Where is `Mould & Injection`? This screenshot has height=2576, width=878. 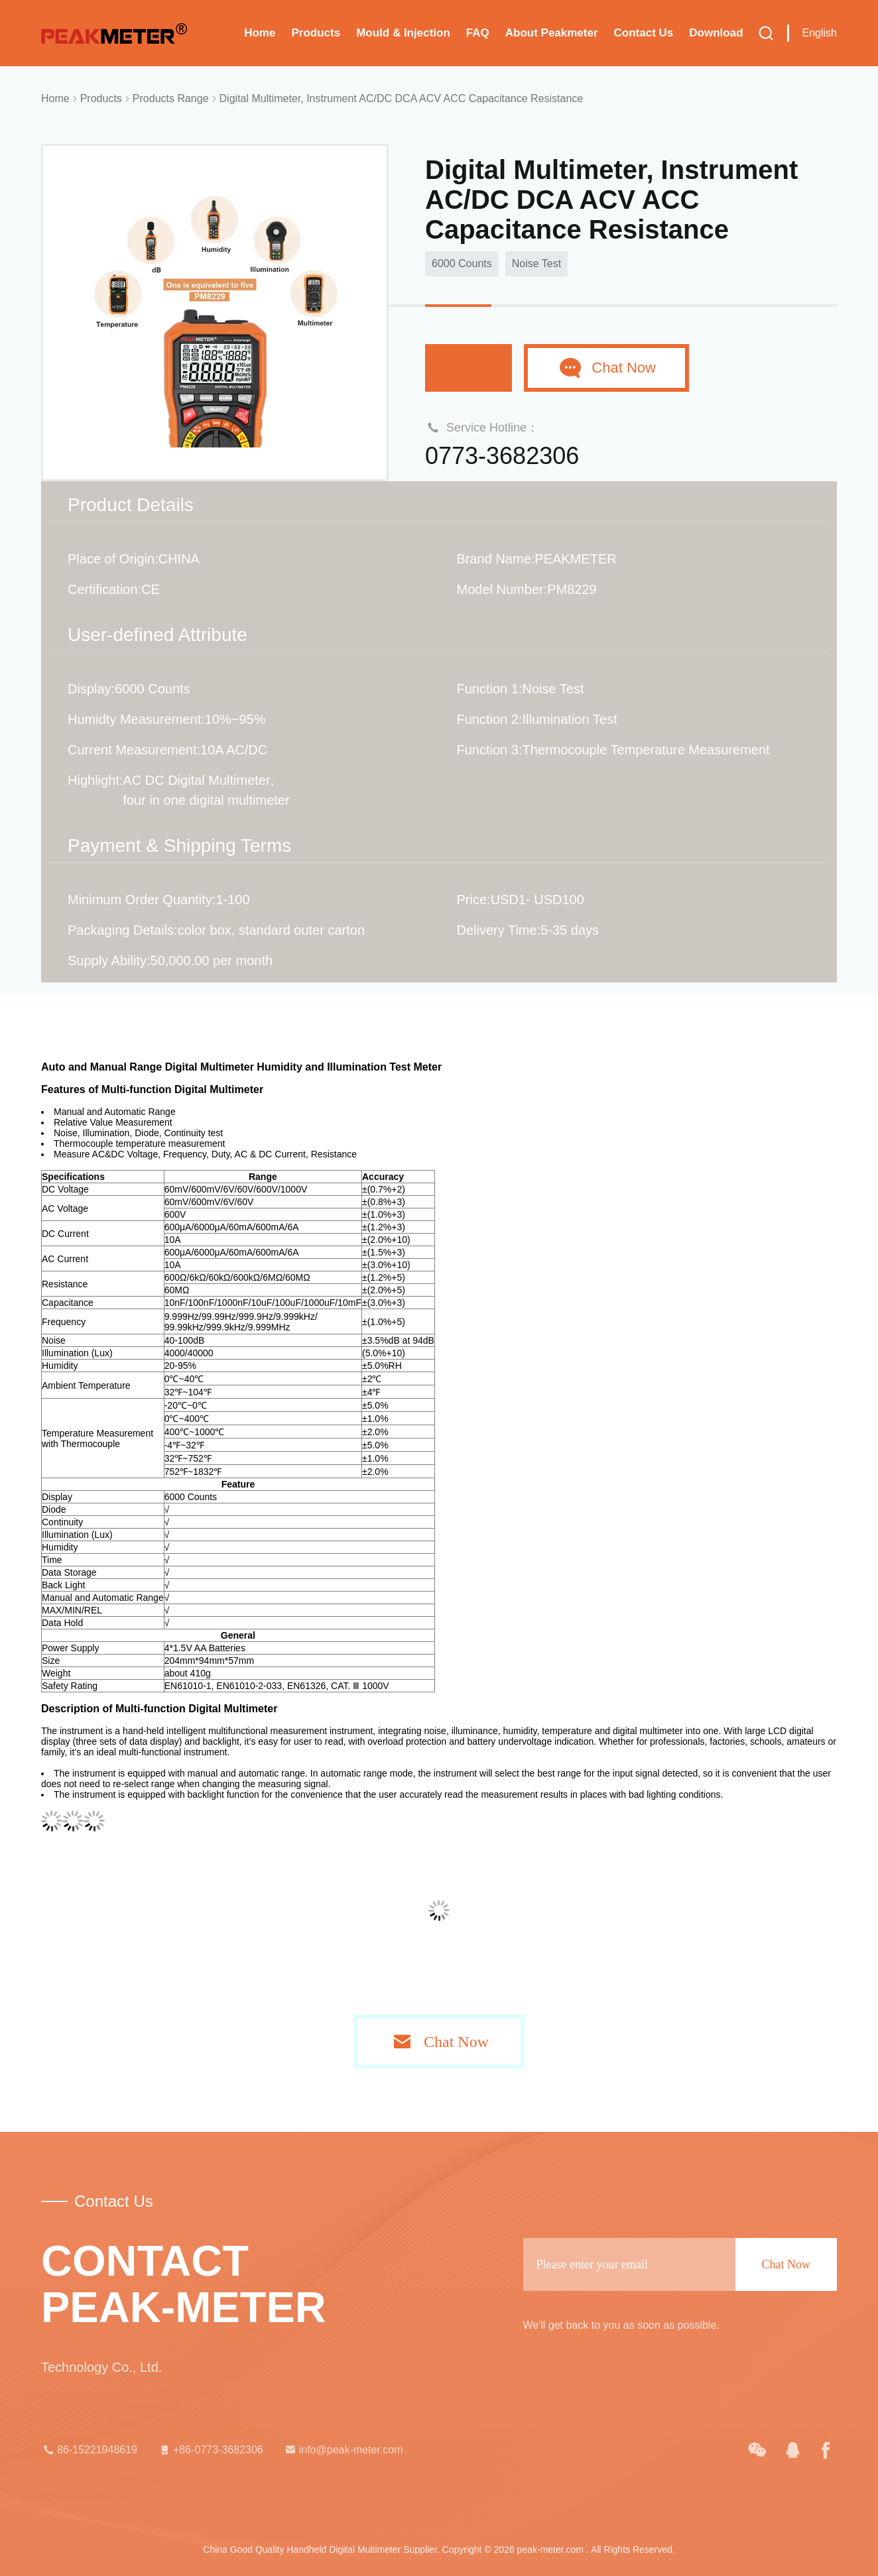
Mould & Injection is located at coordinates (403, 33).